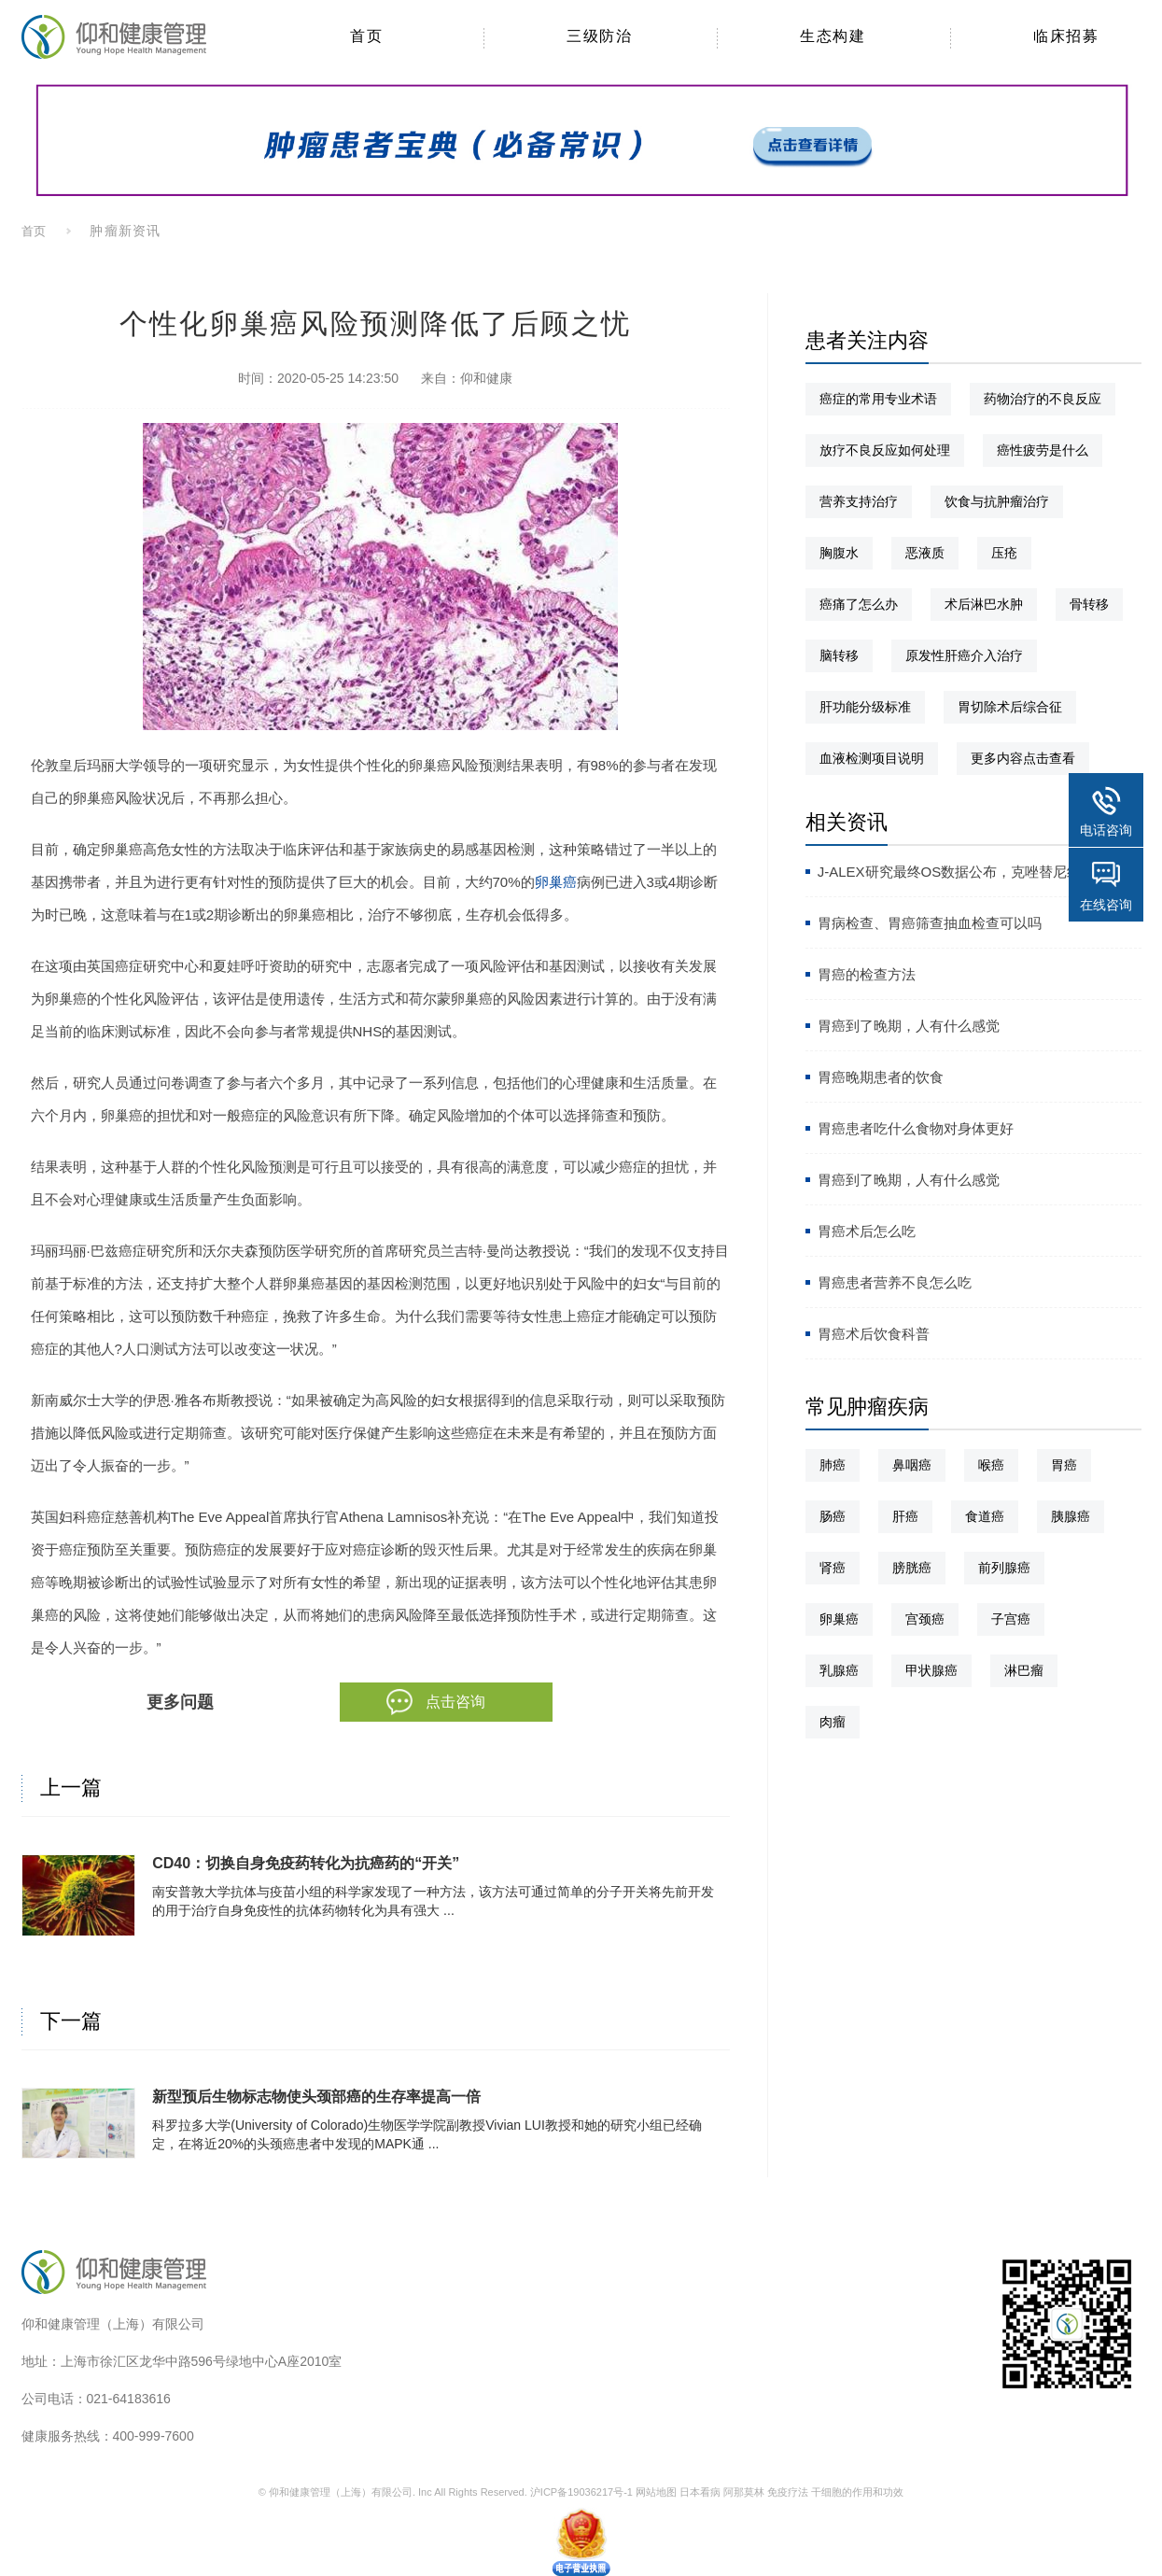 The width and height of the screenshot is (1162, 2576). I want to click on 食道癌, so click(984, 1516).